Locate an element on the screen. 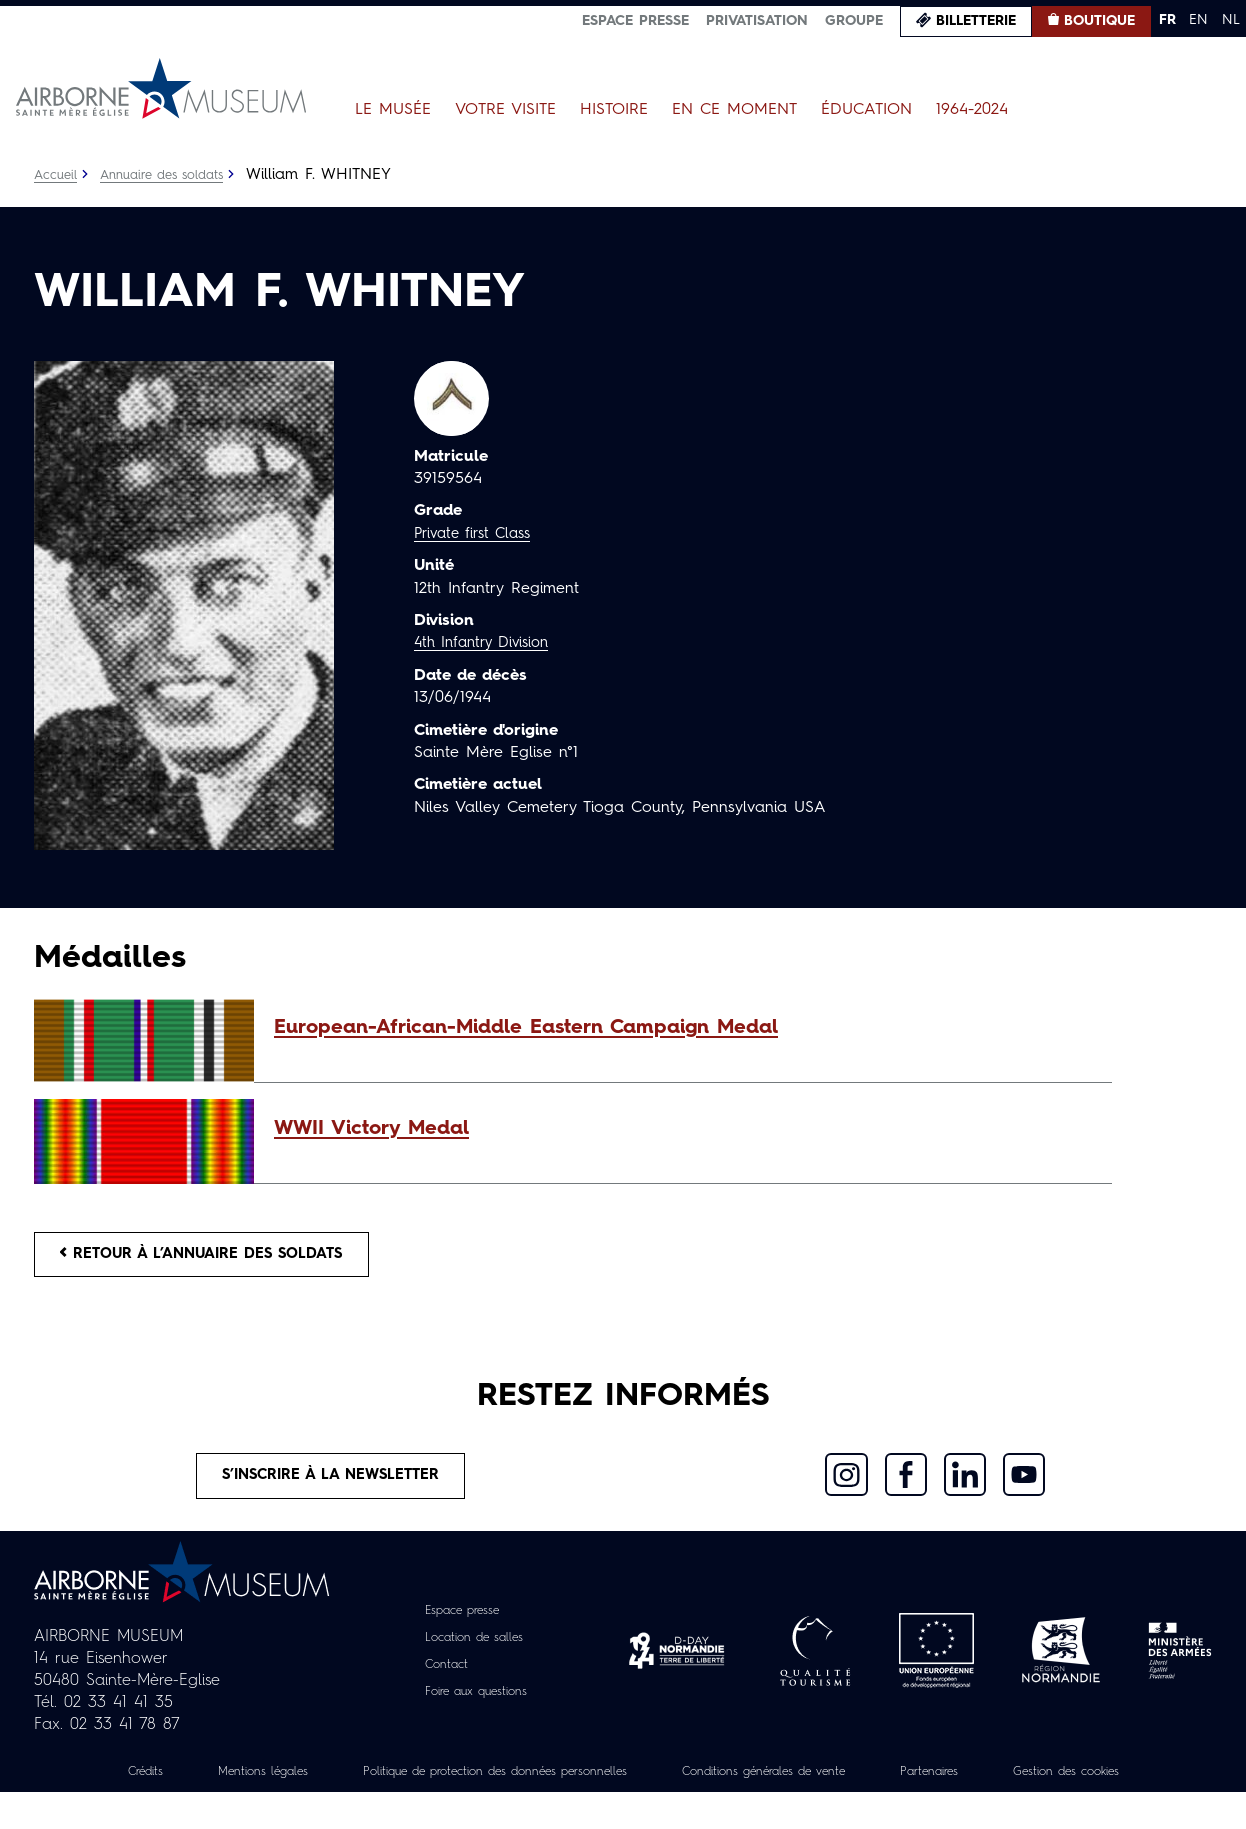  FR is located at coordinates (1167, 20).